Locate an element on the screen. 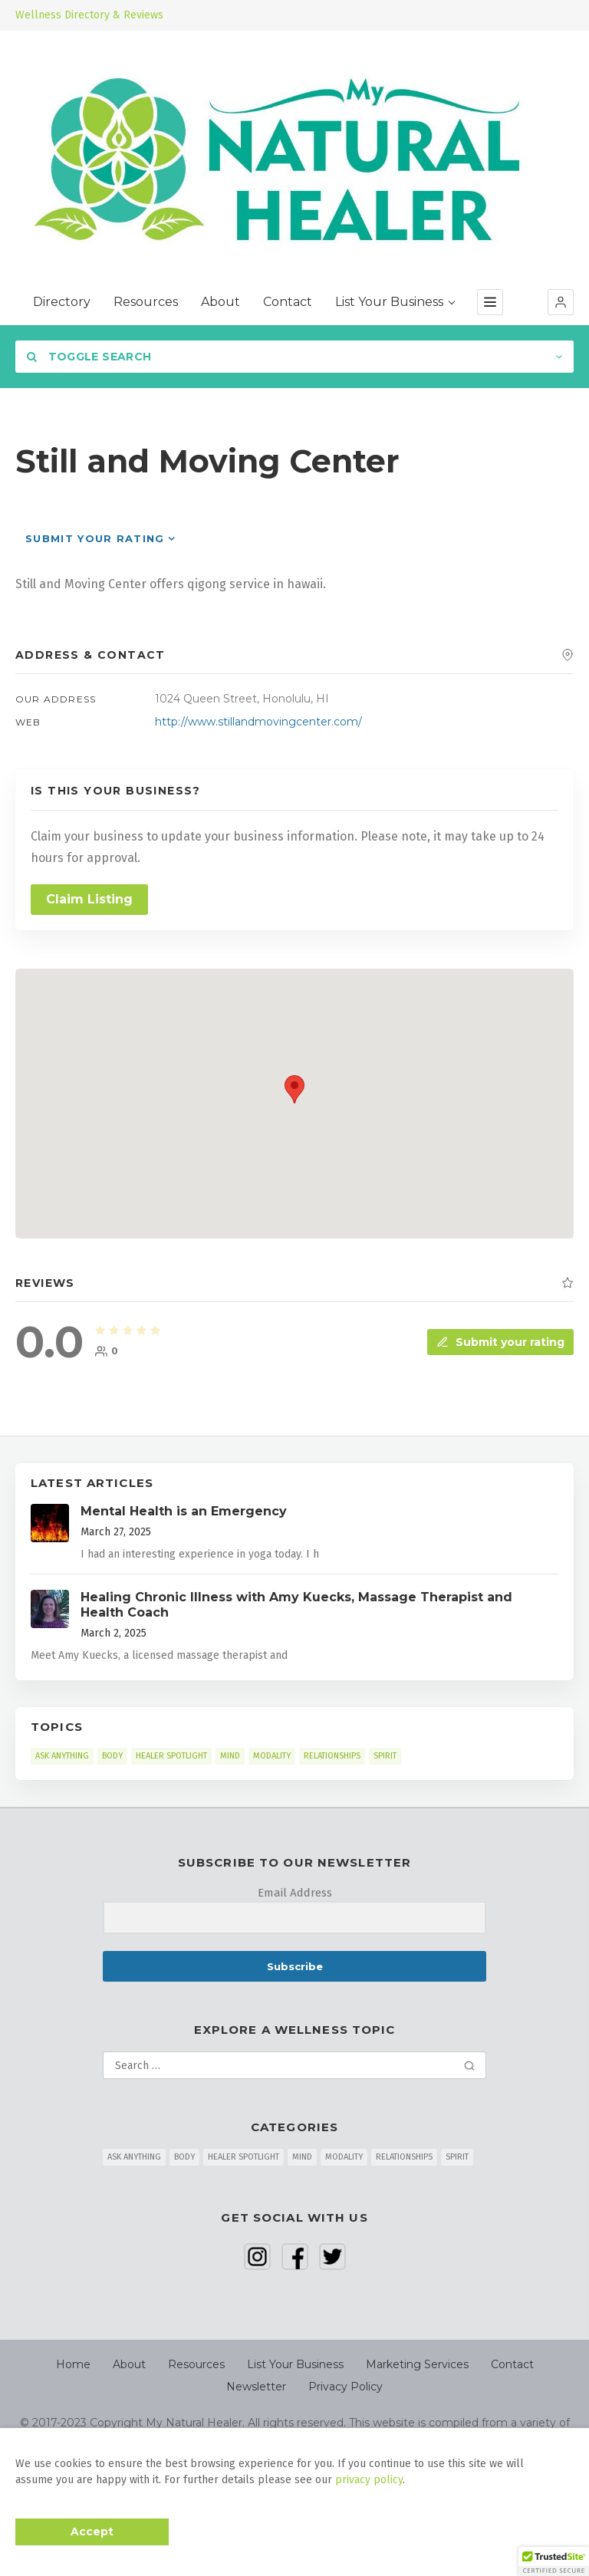 This screenshot has width=589, height=2576. ASK ANYTHING is located at coordinates (62, 1756).